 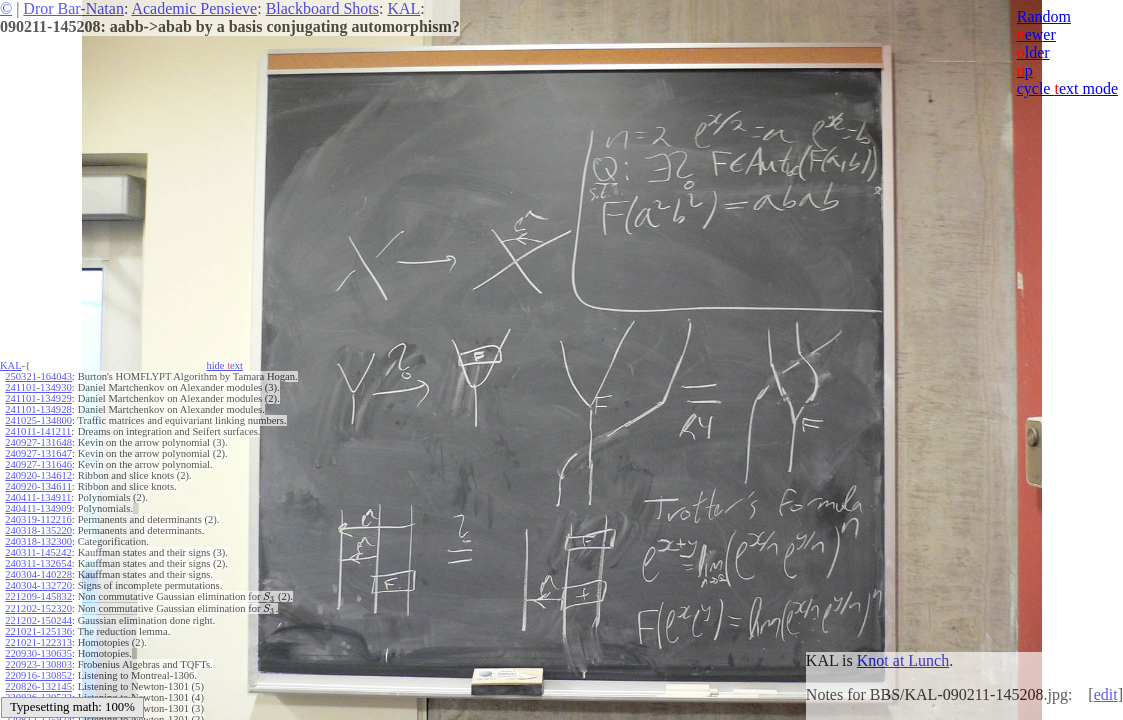 I want to click on 240304-140228, so click(x=38, y=574).